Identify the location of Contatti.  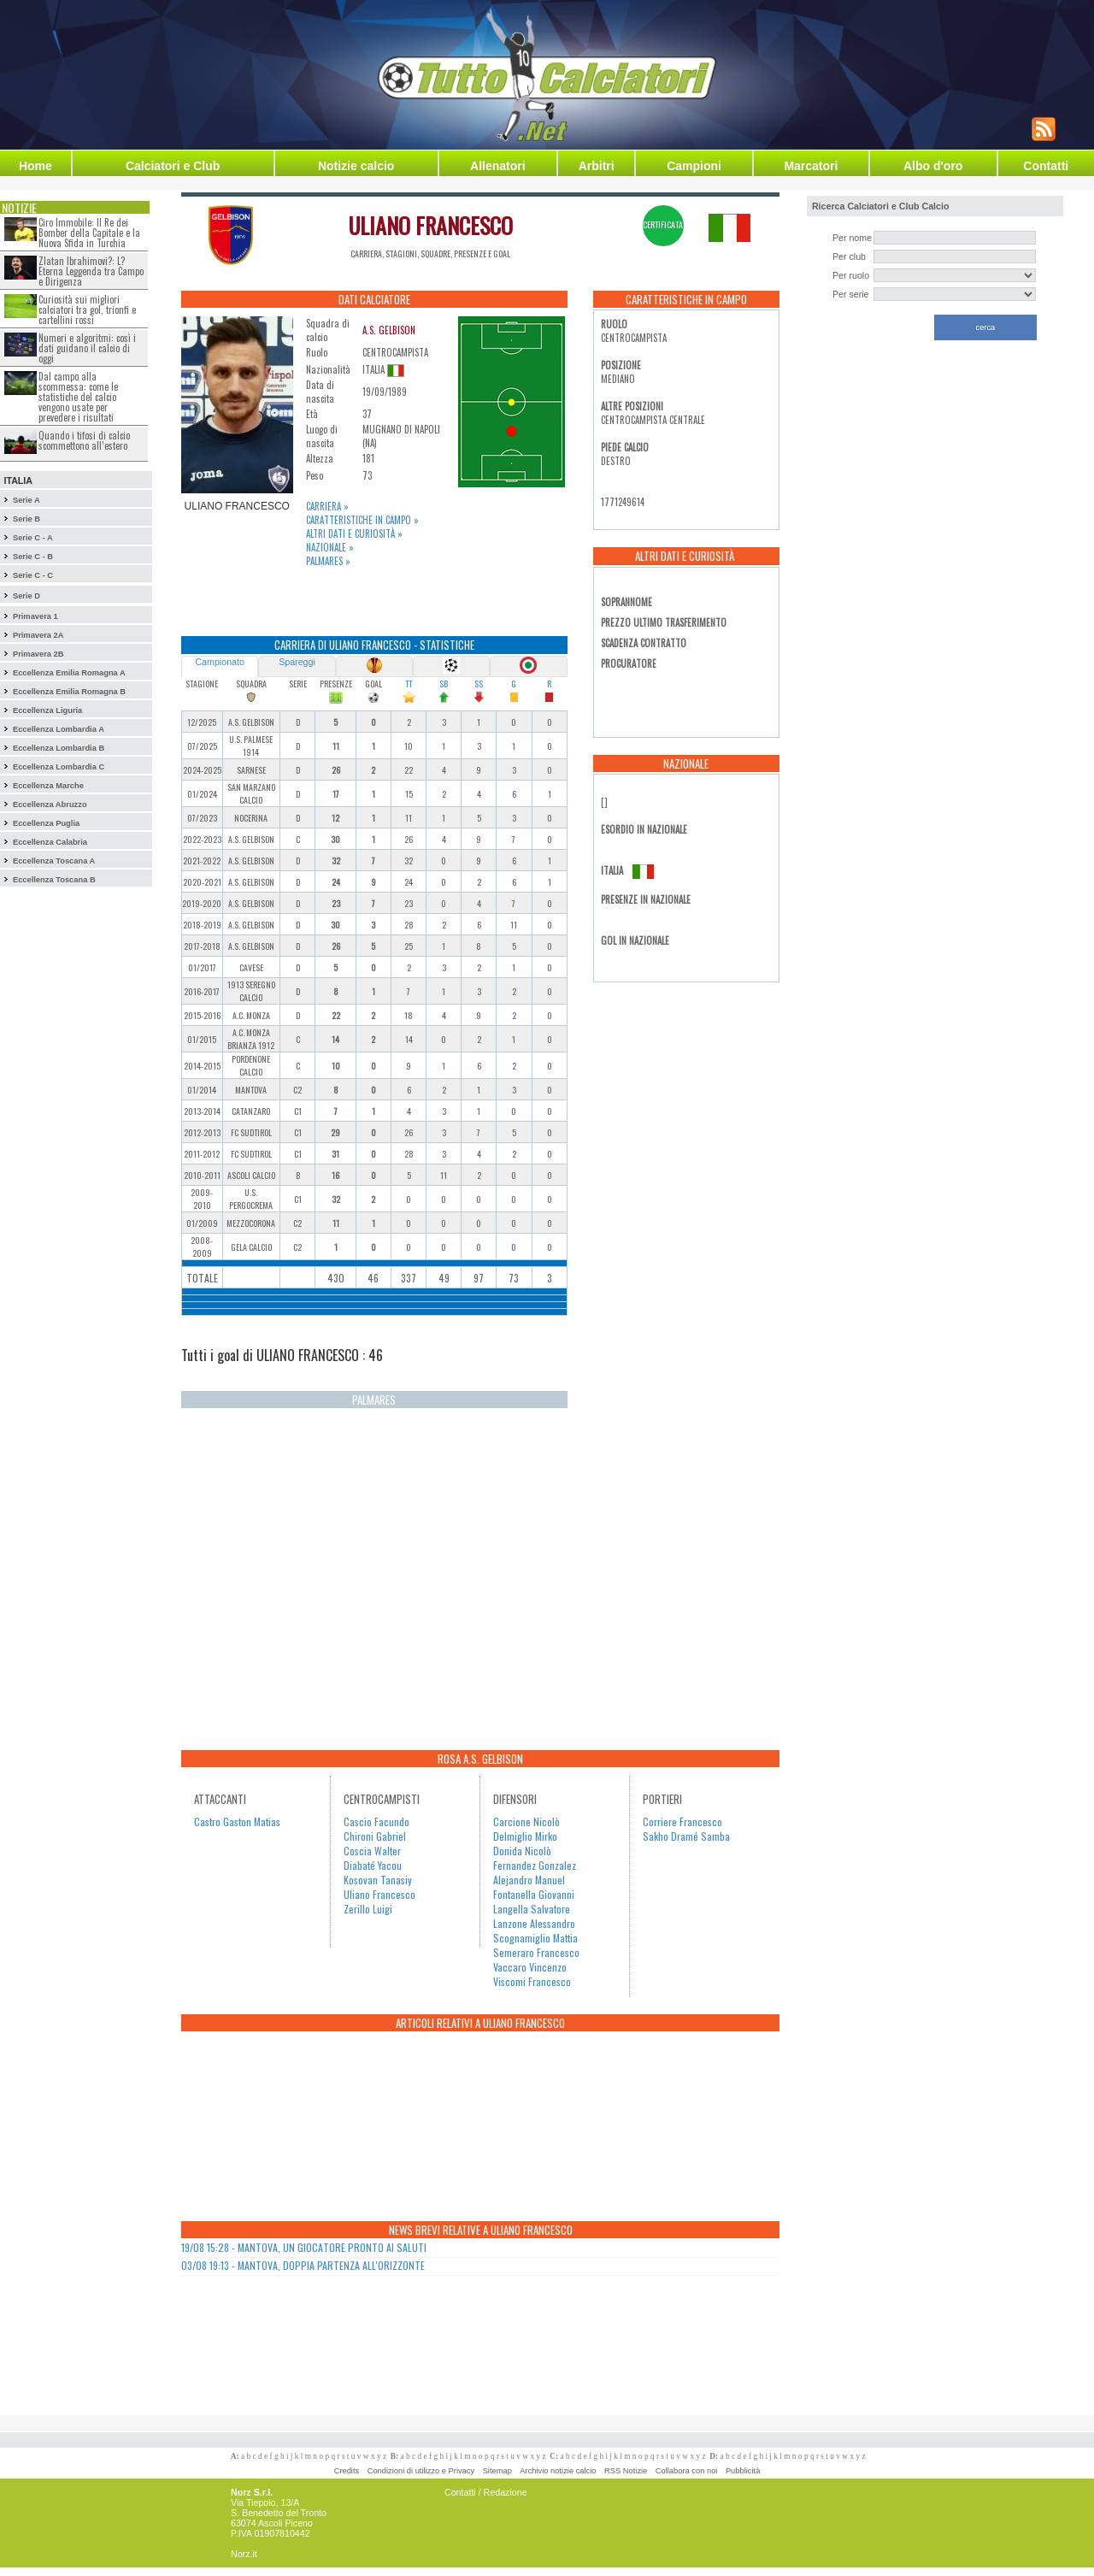
(1045, 166).